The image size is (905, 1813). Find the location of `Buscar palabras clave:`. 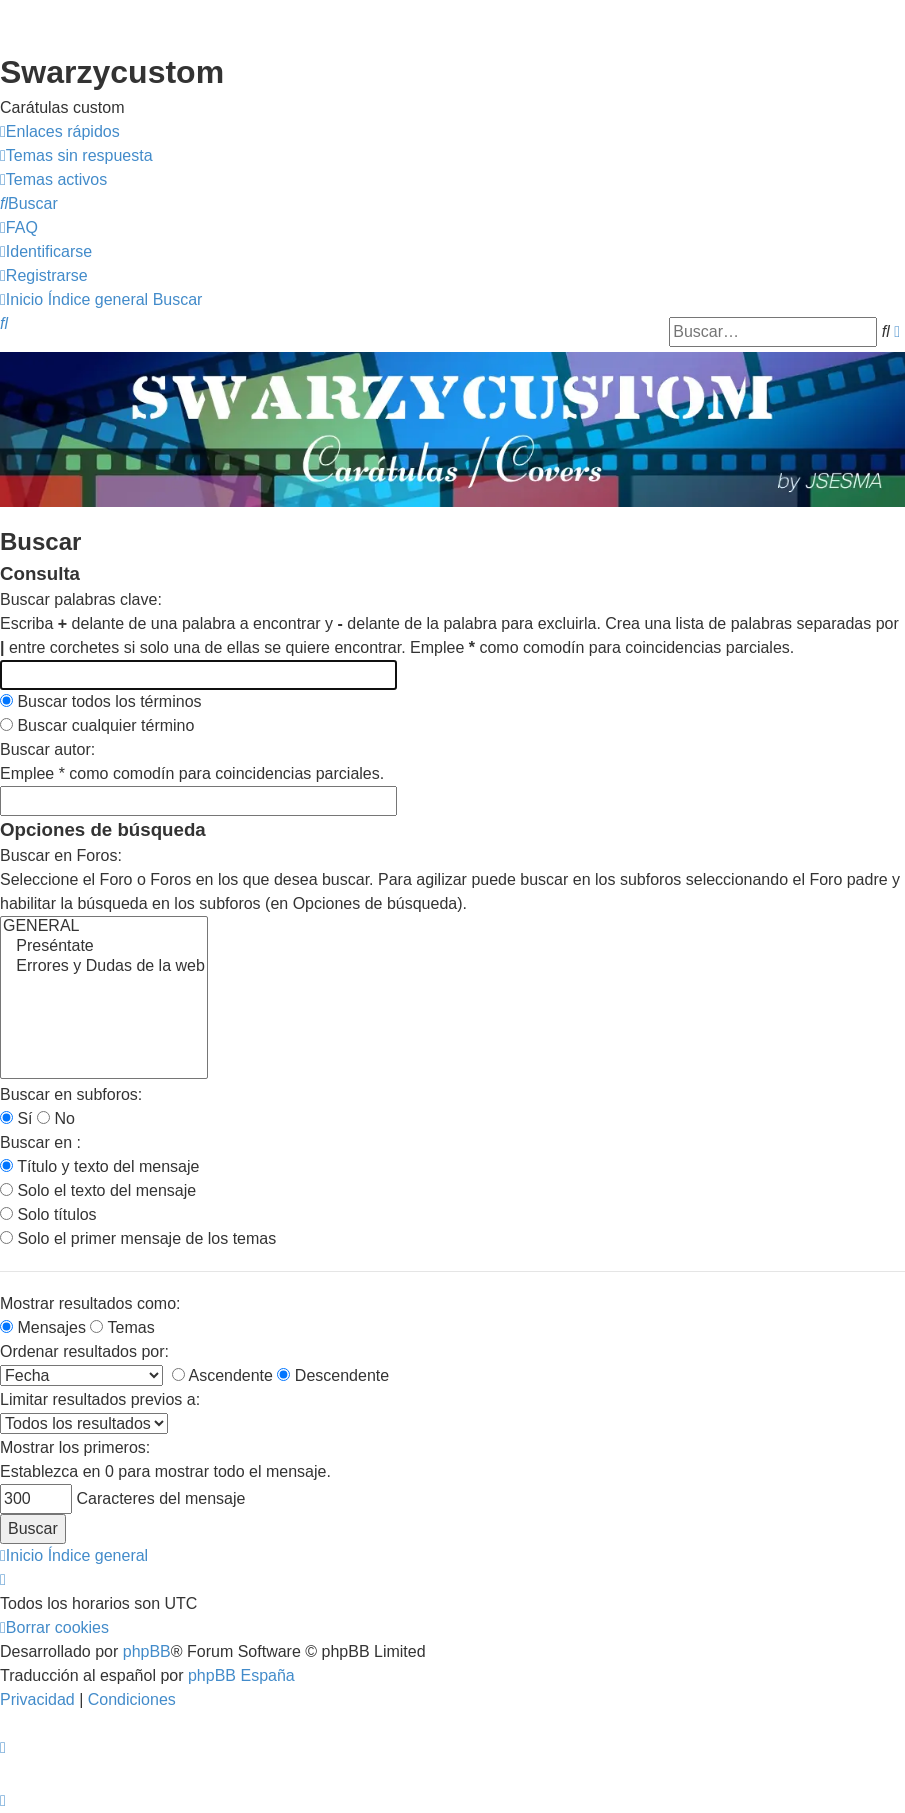

Buscar palabras clave: is located at coordinates (81, 599).